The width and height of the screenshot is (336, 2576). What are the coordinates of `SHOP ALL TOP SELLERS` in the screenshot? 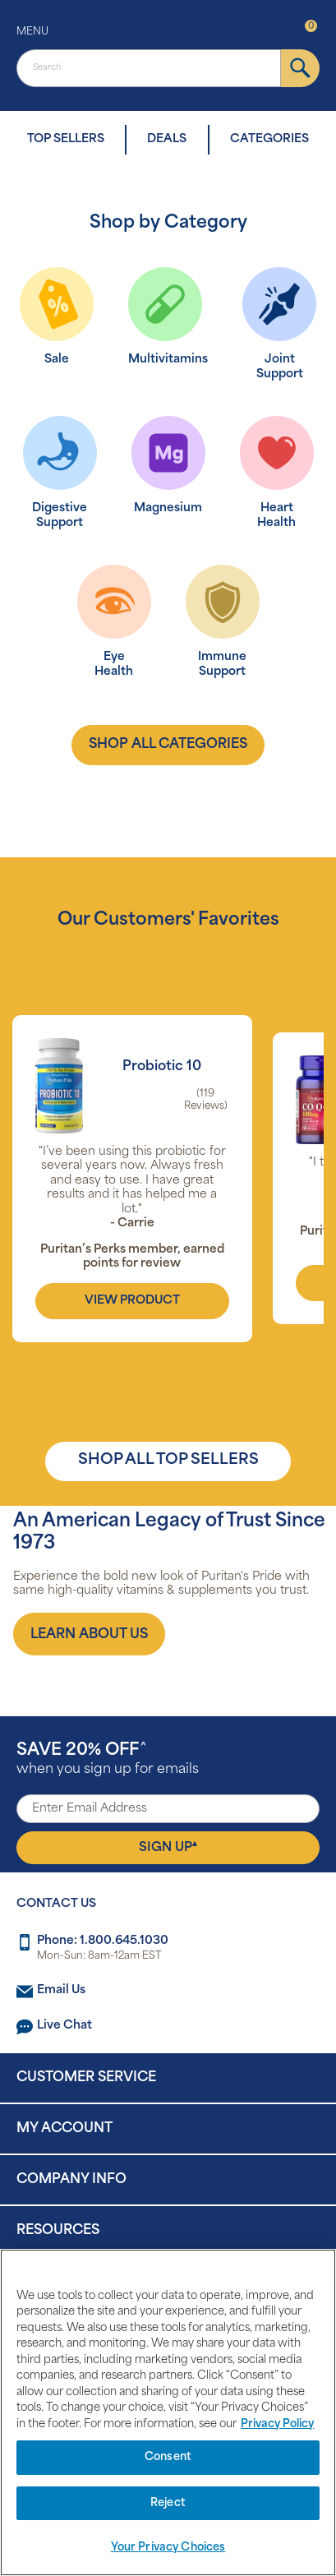 It's located at (168, 1460).